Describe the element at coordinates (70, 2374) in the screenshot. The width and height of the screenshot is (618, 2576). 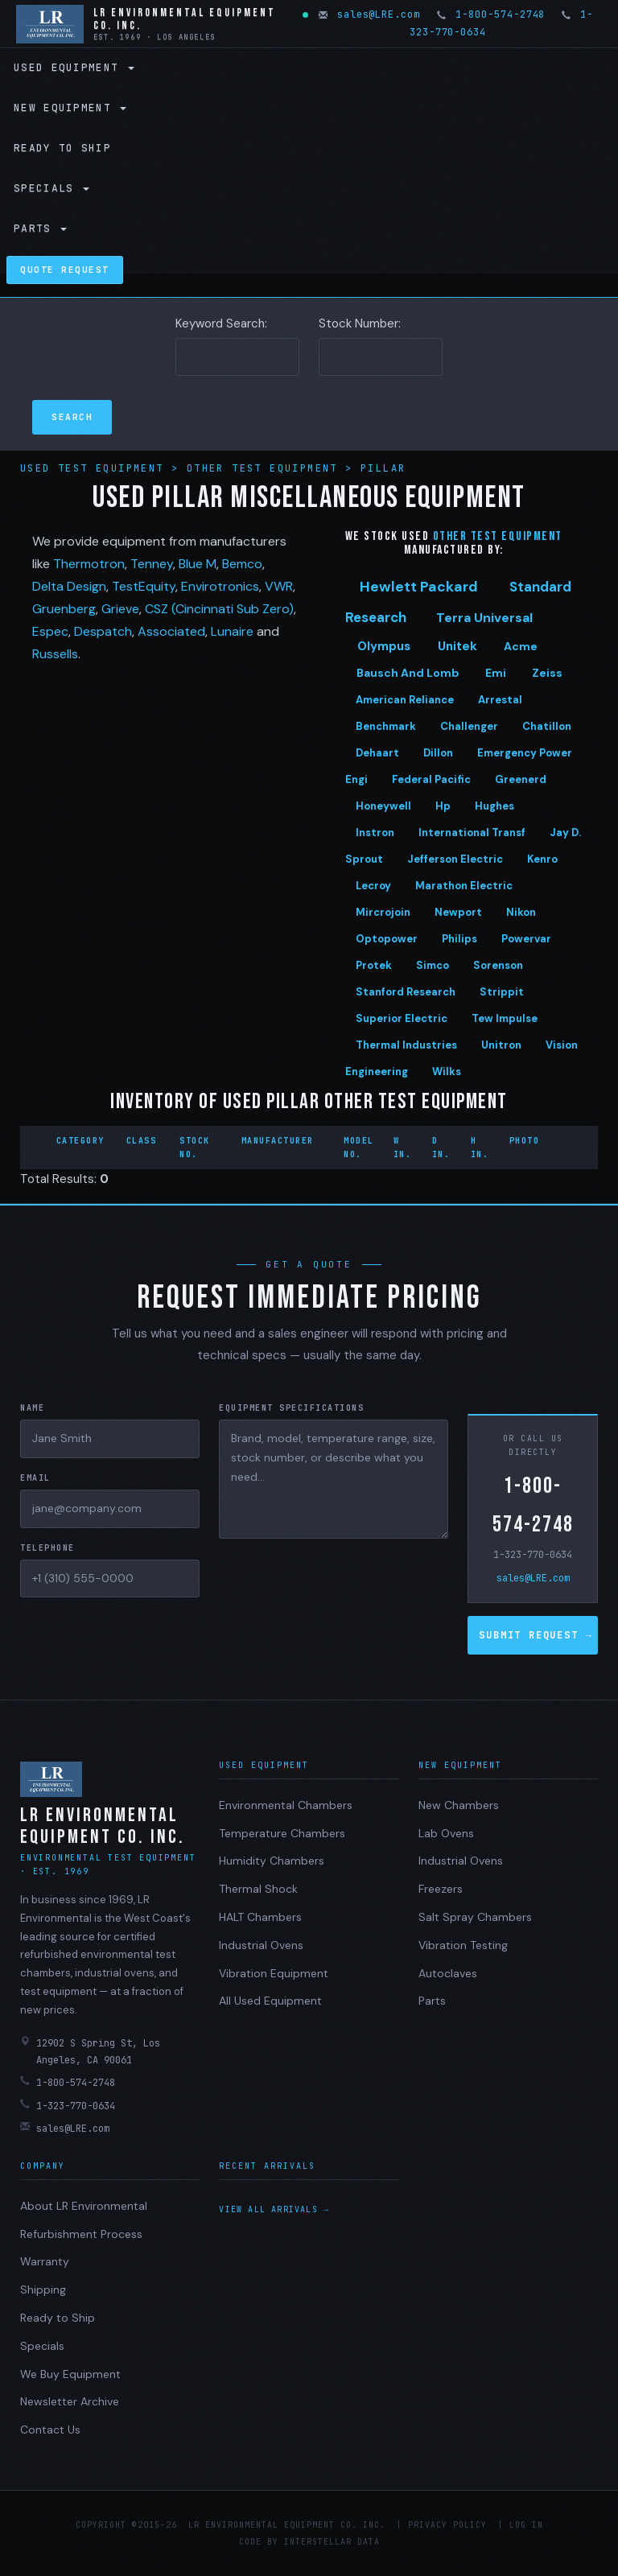
I see `We Buy Equipment` at that location.